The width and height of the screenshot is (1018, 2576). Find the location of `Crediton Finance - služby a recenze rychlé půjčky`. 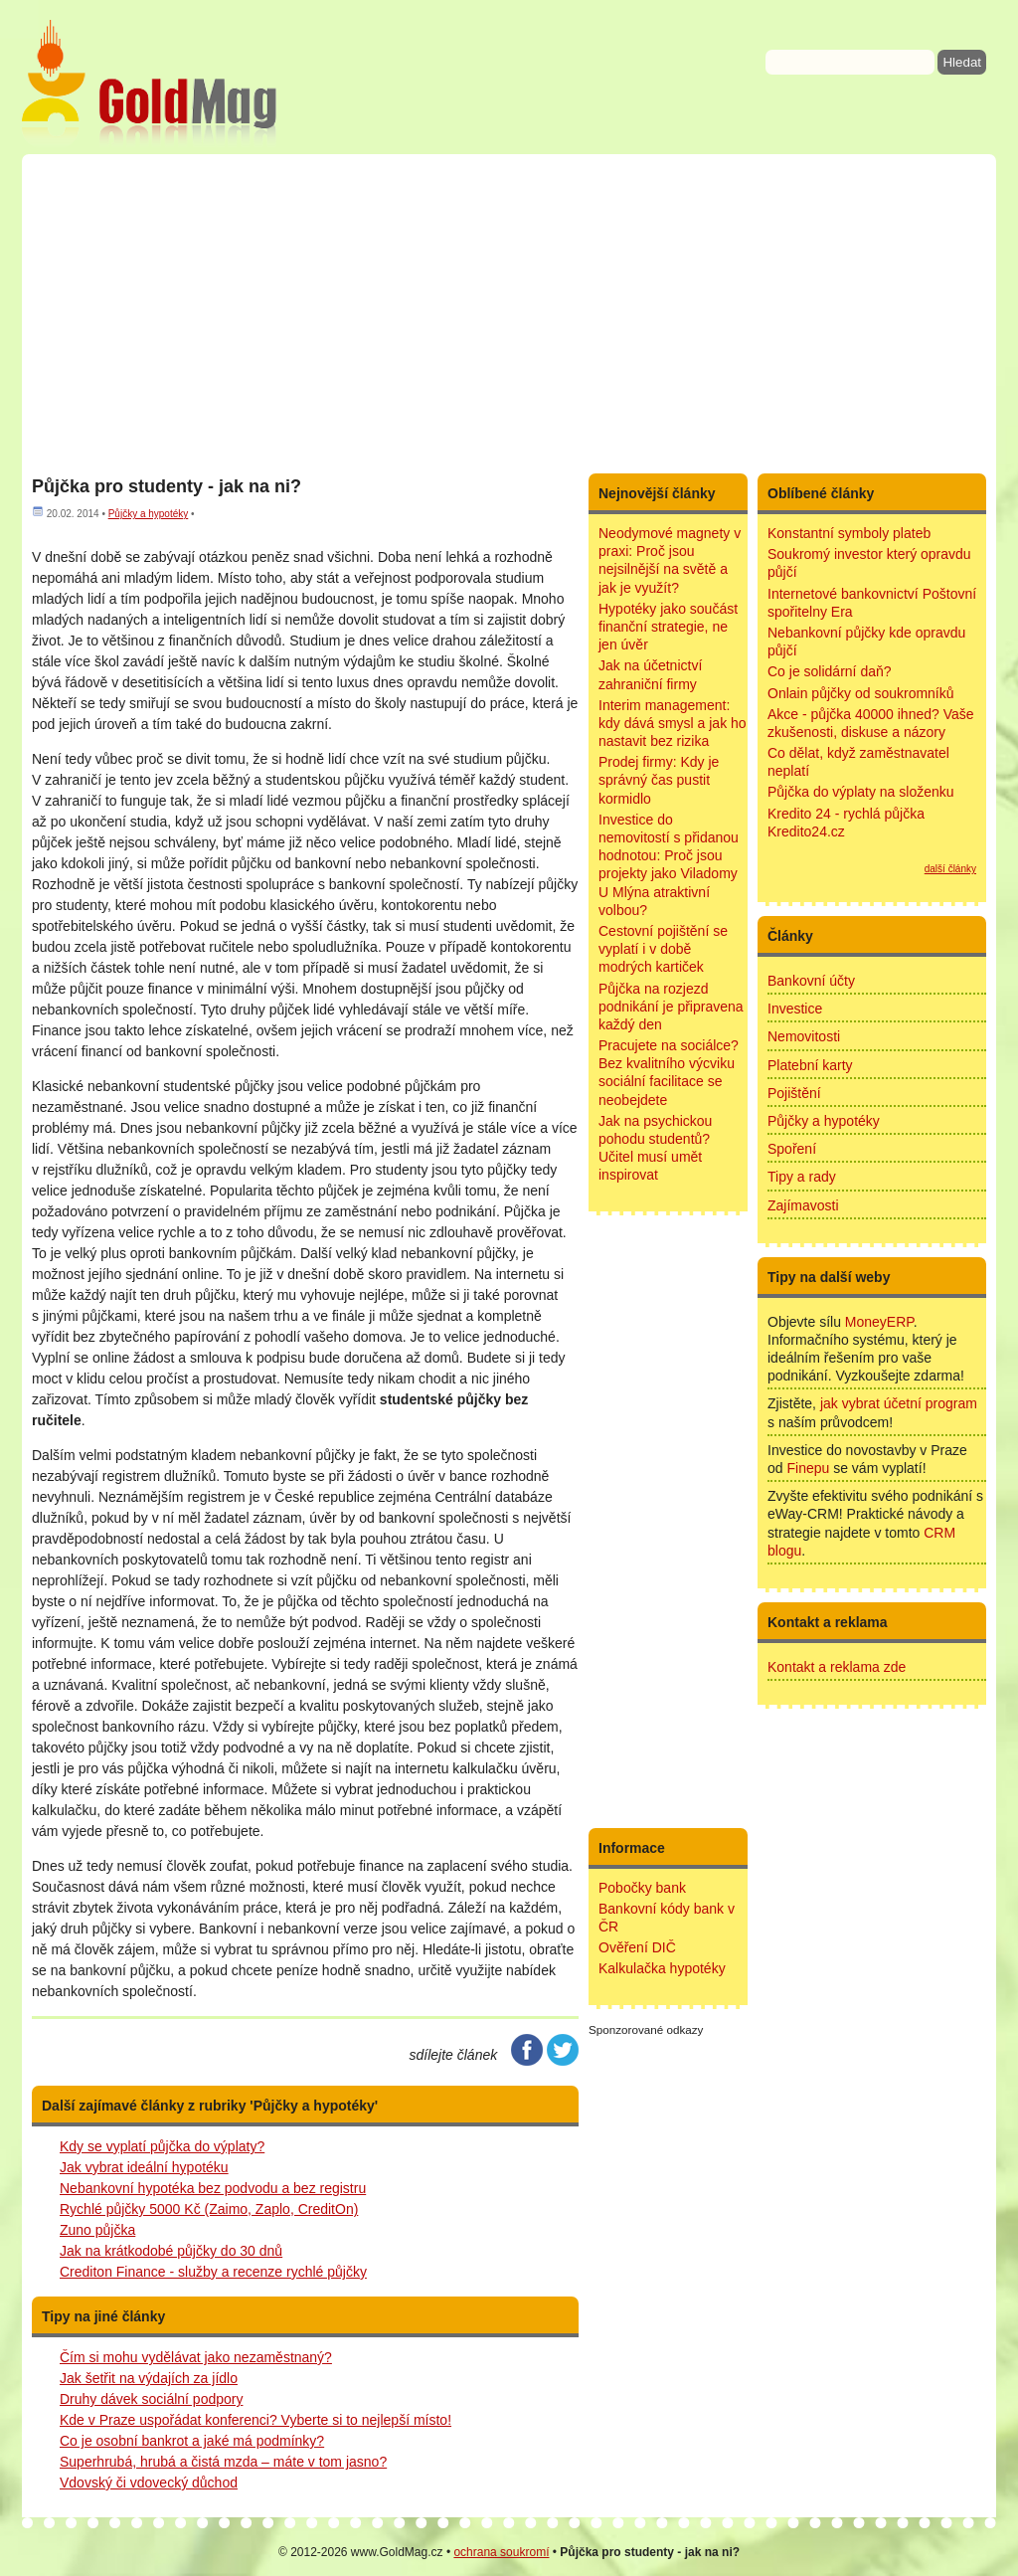

Crediton Finance - služby a recenze rychlé půjčky is located at coordinates (213, 2272).